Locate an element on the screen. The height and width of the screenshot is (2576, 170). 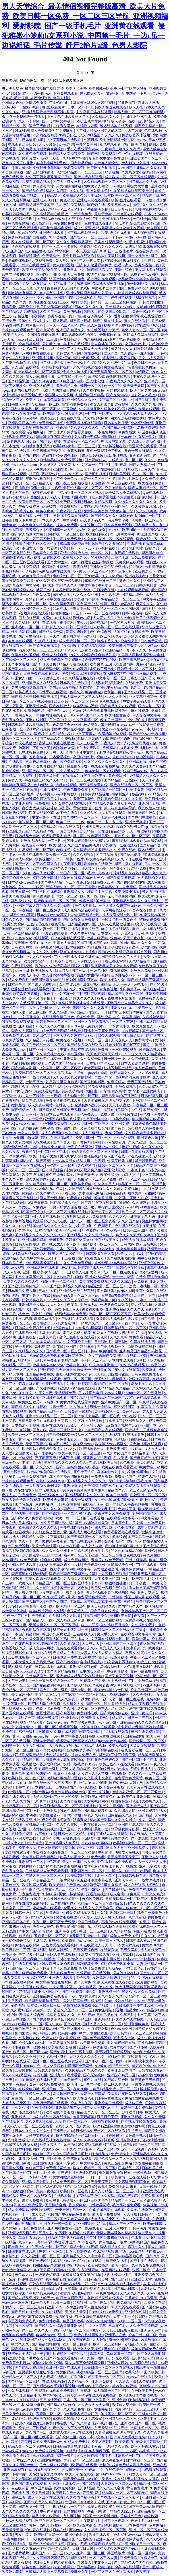
午夜私人视频 is located at coordinates (46, 641).